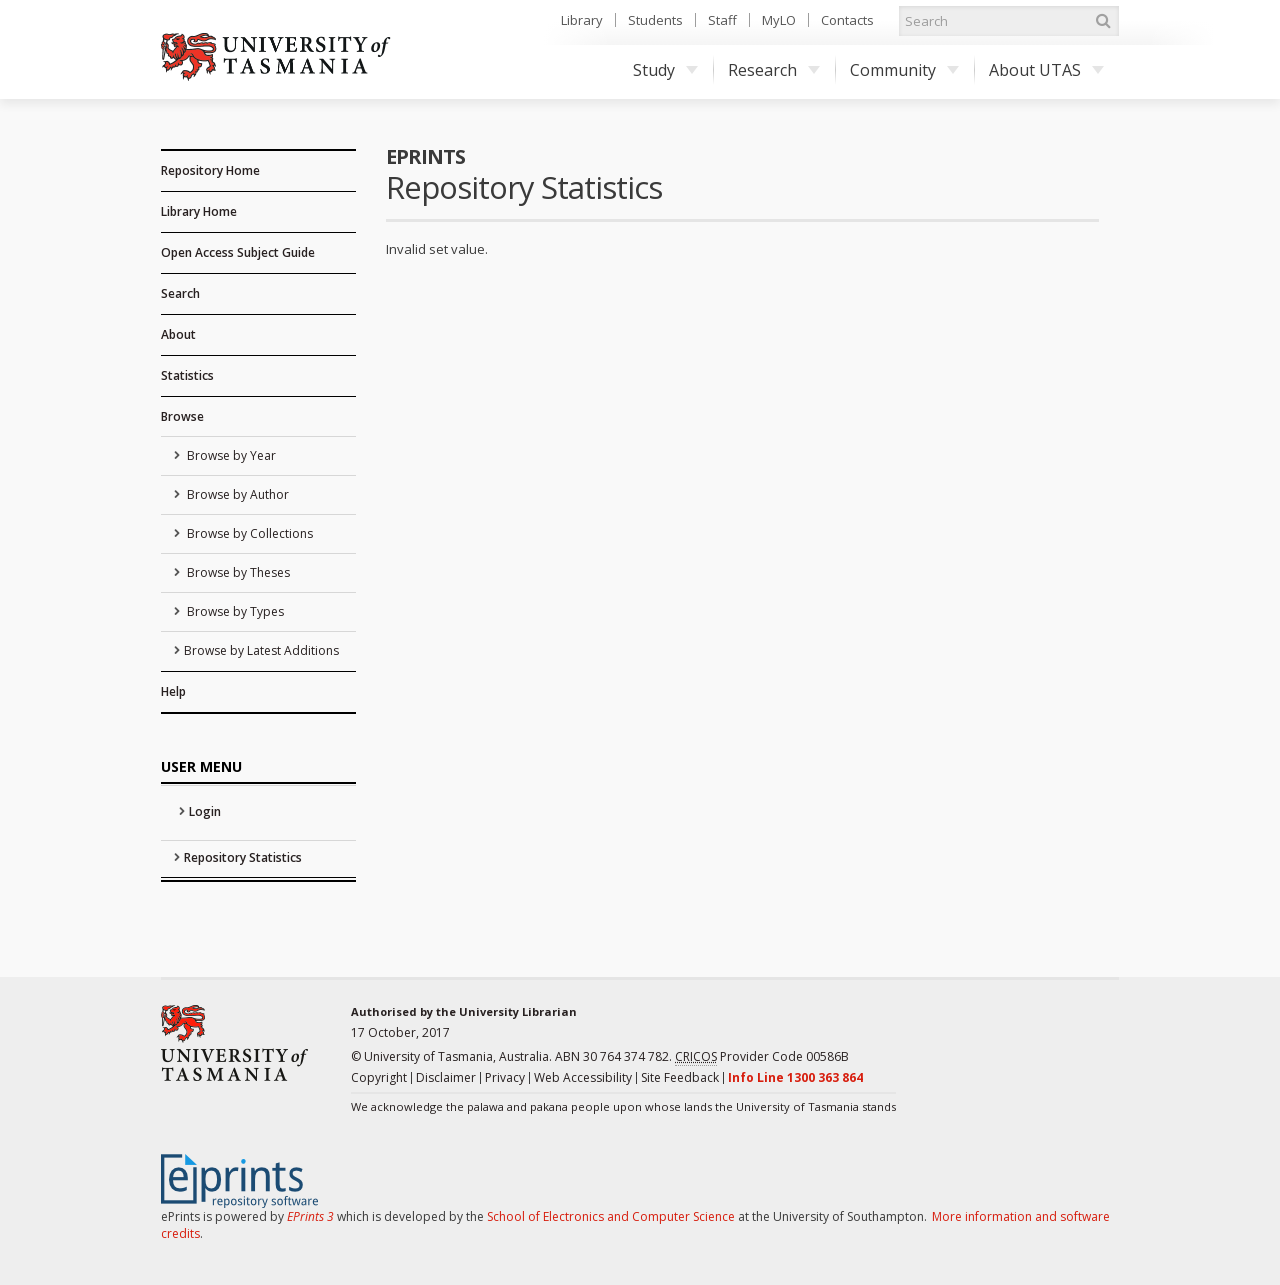 Image resolution: width=1280 pixels, height=1285 pixels. Describe the element at coordinates (234, 611) in the screenshot. I see `Browse by Types` at that location.